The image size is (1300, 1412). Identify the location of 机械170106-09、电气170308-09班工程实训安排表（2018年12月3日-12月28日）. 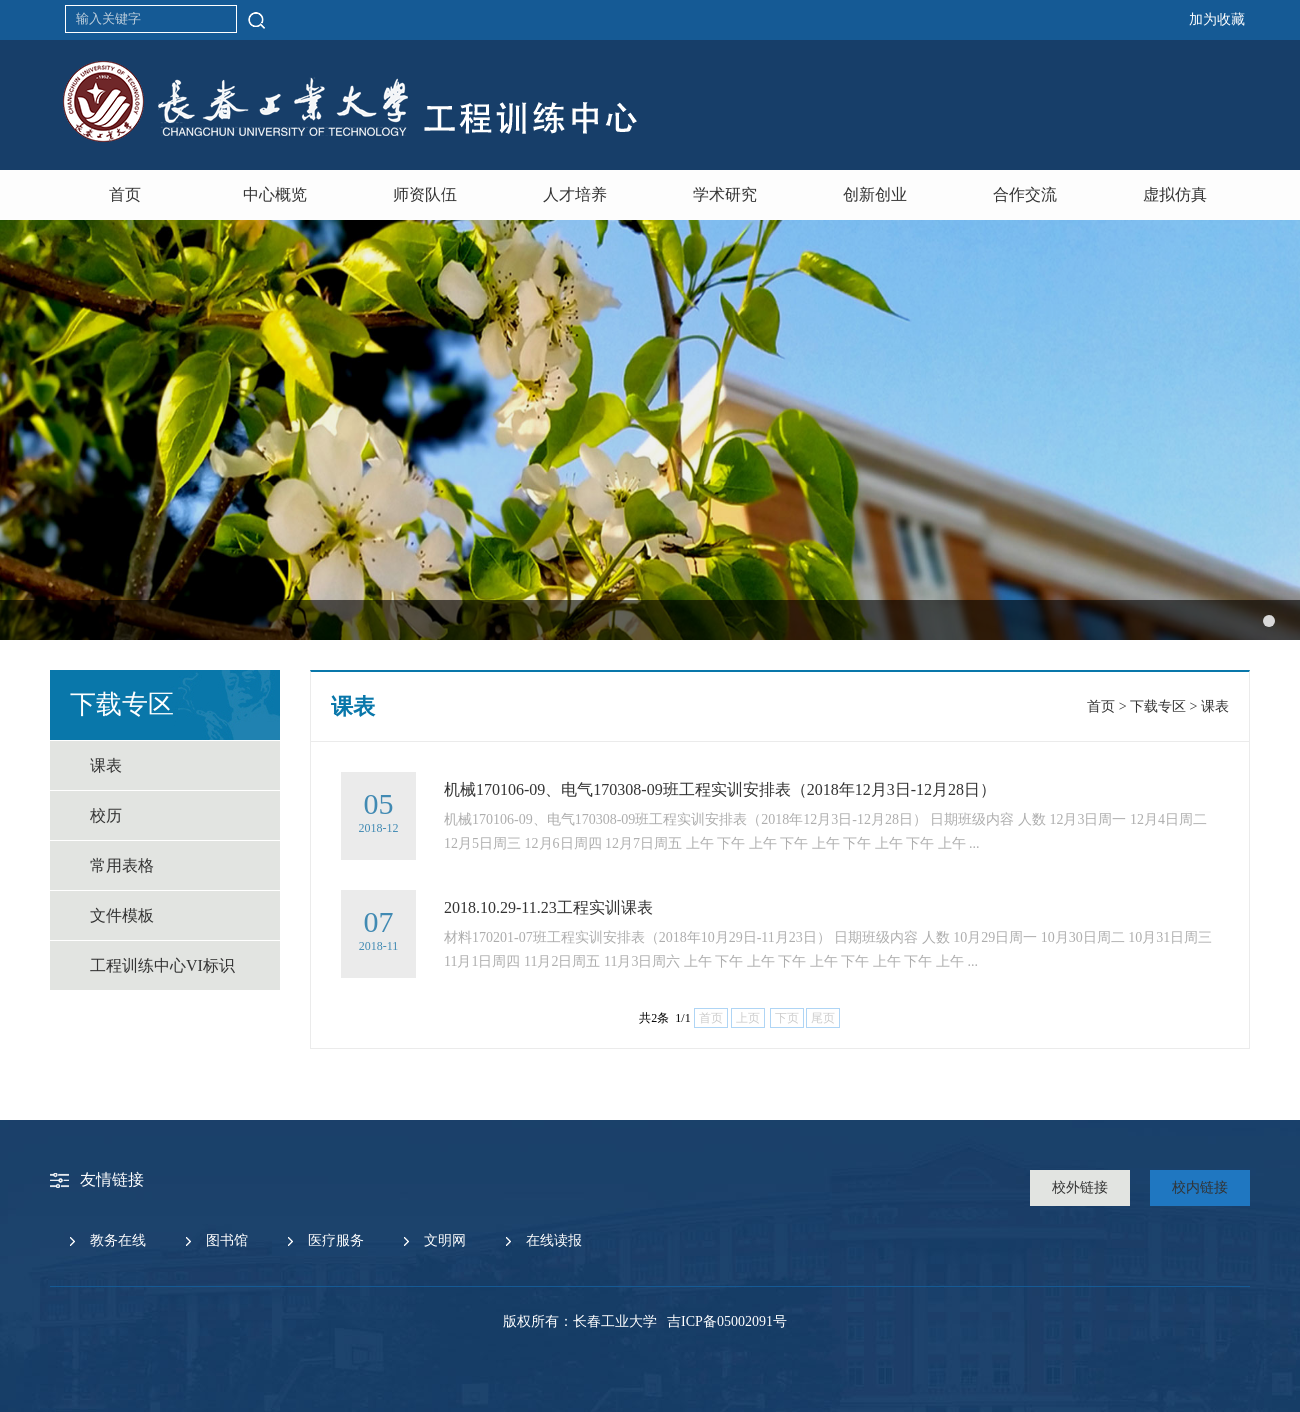
(720, 789).